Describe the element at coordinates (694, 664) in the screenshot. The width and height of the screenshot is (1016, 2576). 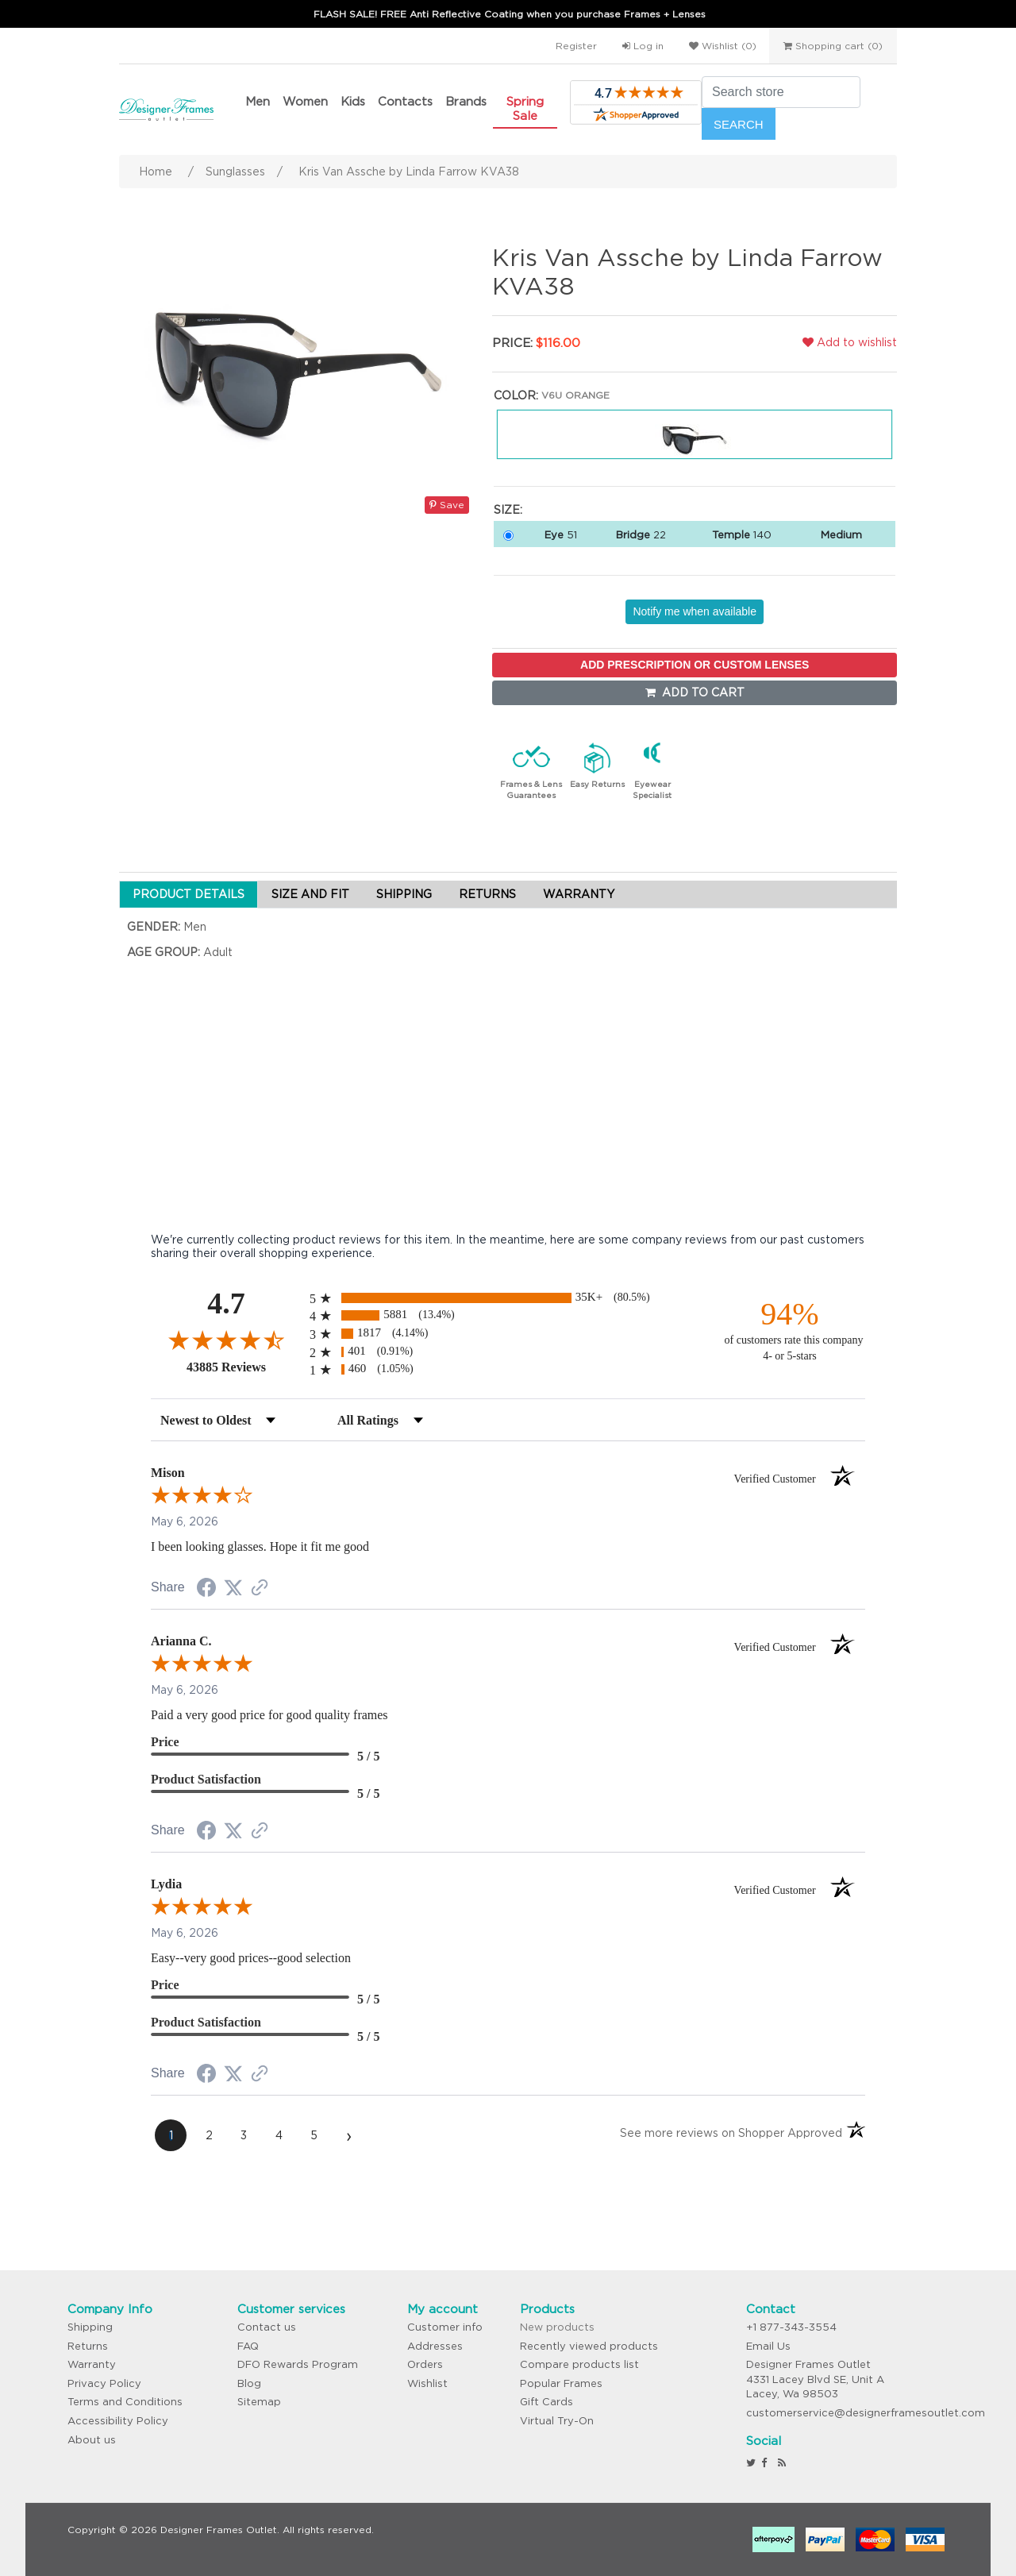
I see `ADD PRESCRIPTION OR CUSTOM LENSES` at that location.